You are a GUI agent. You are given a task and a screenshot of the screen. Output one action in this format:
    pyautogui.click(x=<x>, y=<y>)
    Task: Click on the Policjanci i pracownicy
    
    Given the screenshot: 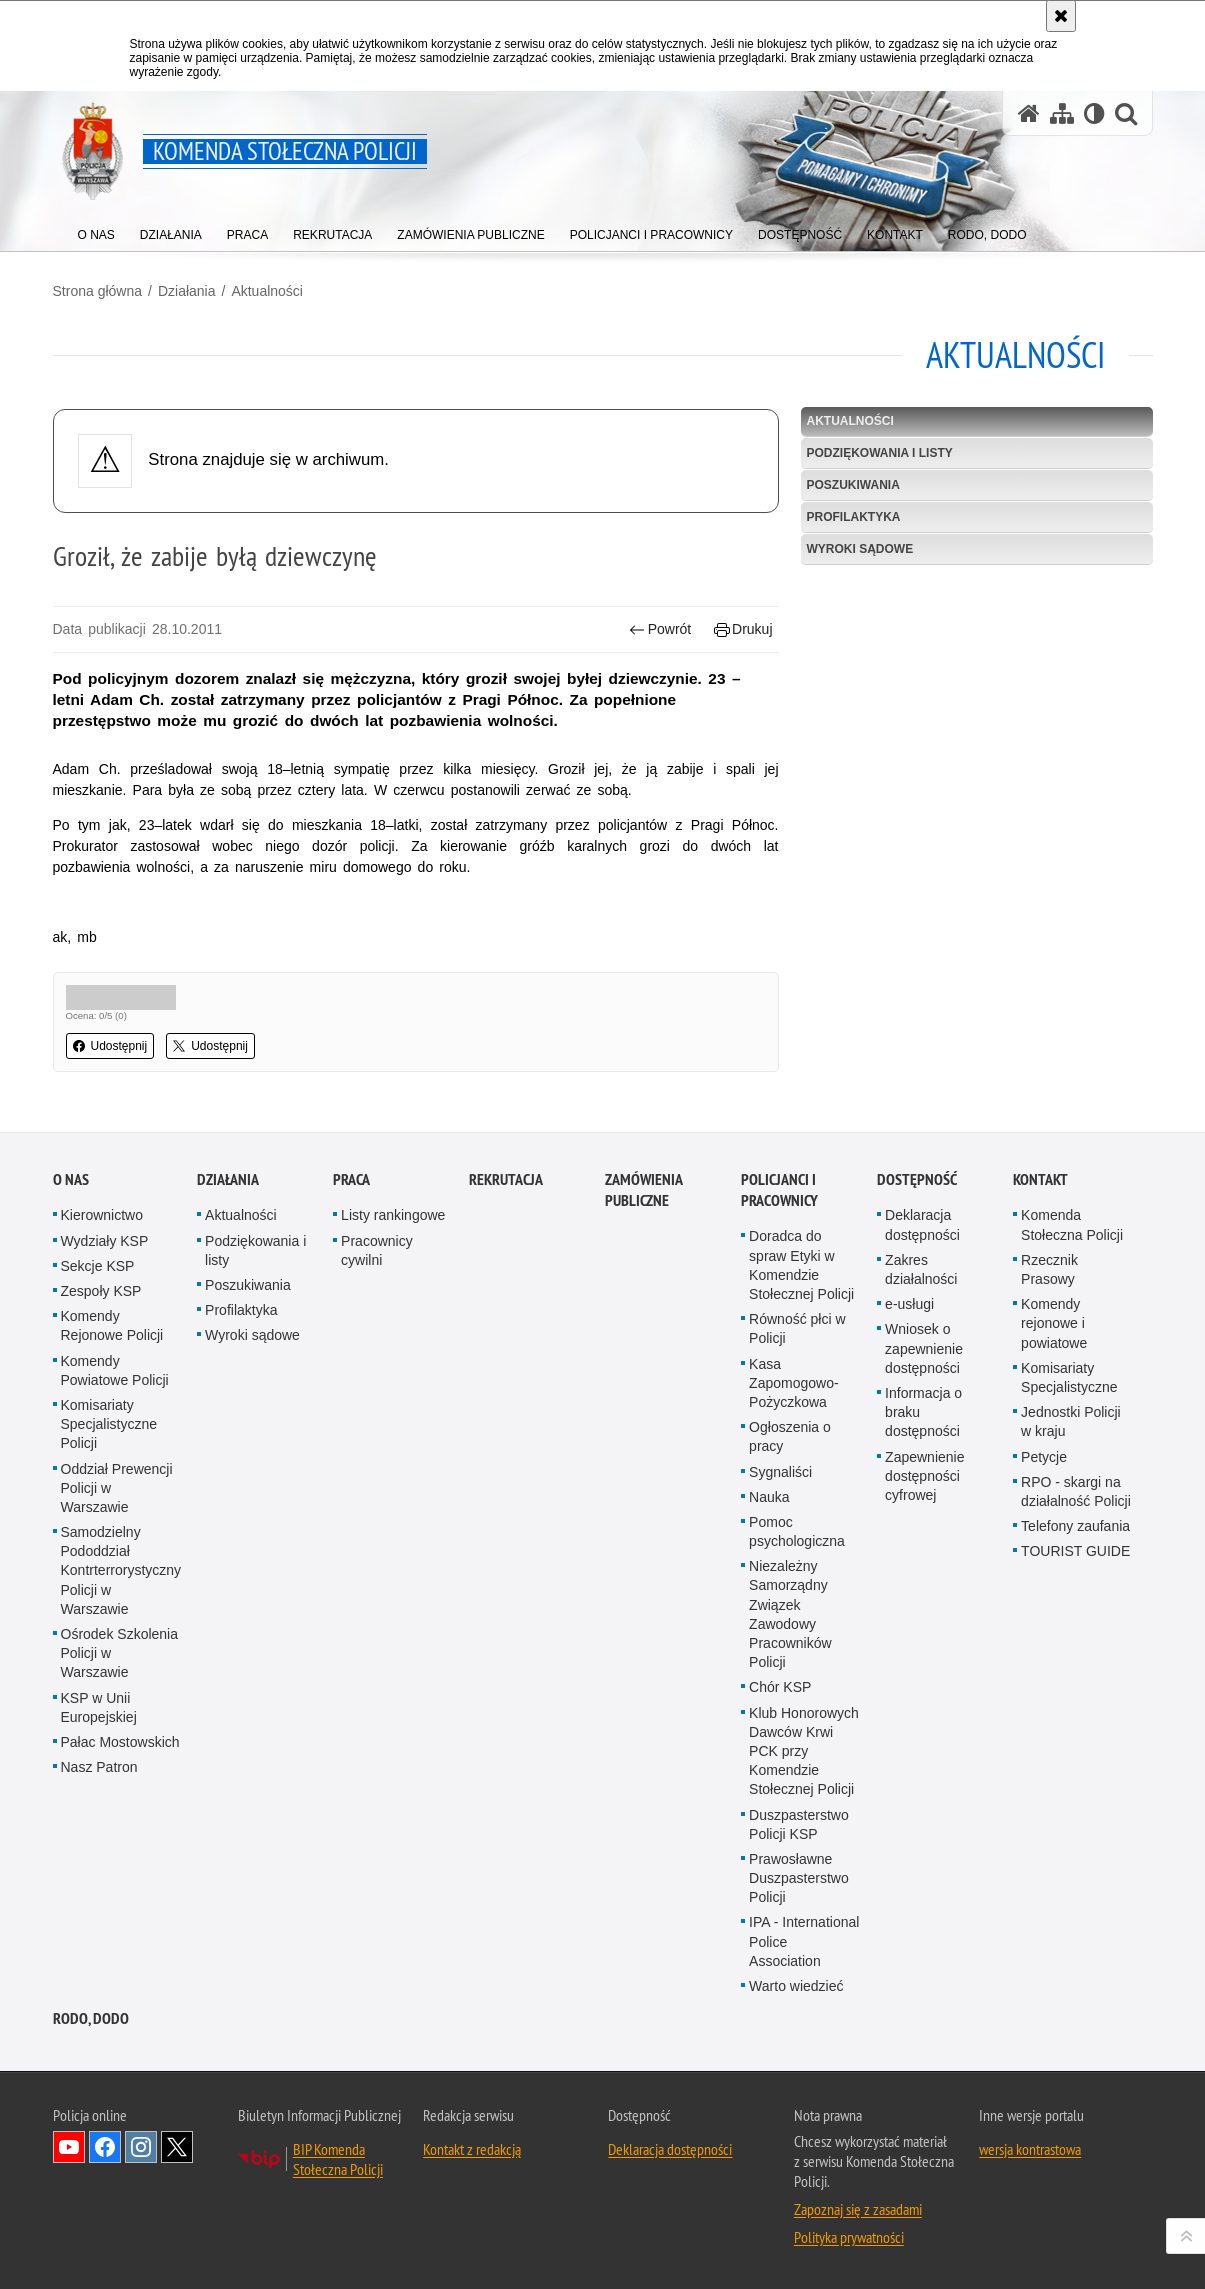 What is the action you would take?
    pyautogui.click(x=779, y=1368)
    